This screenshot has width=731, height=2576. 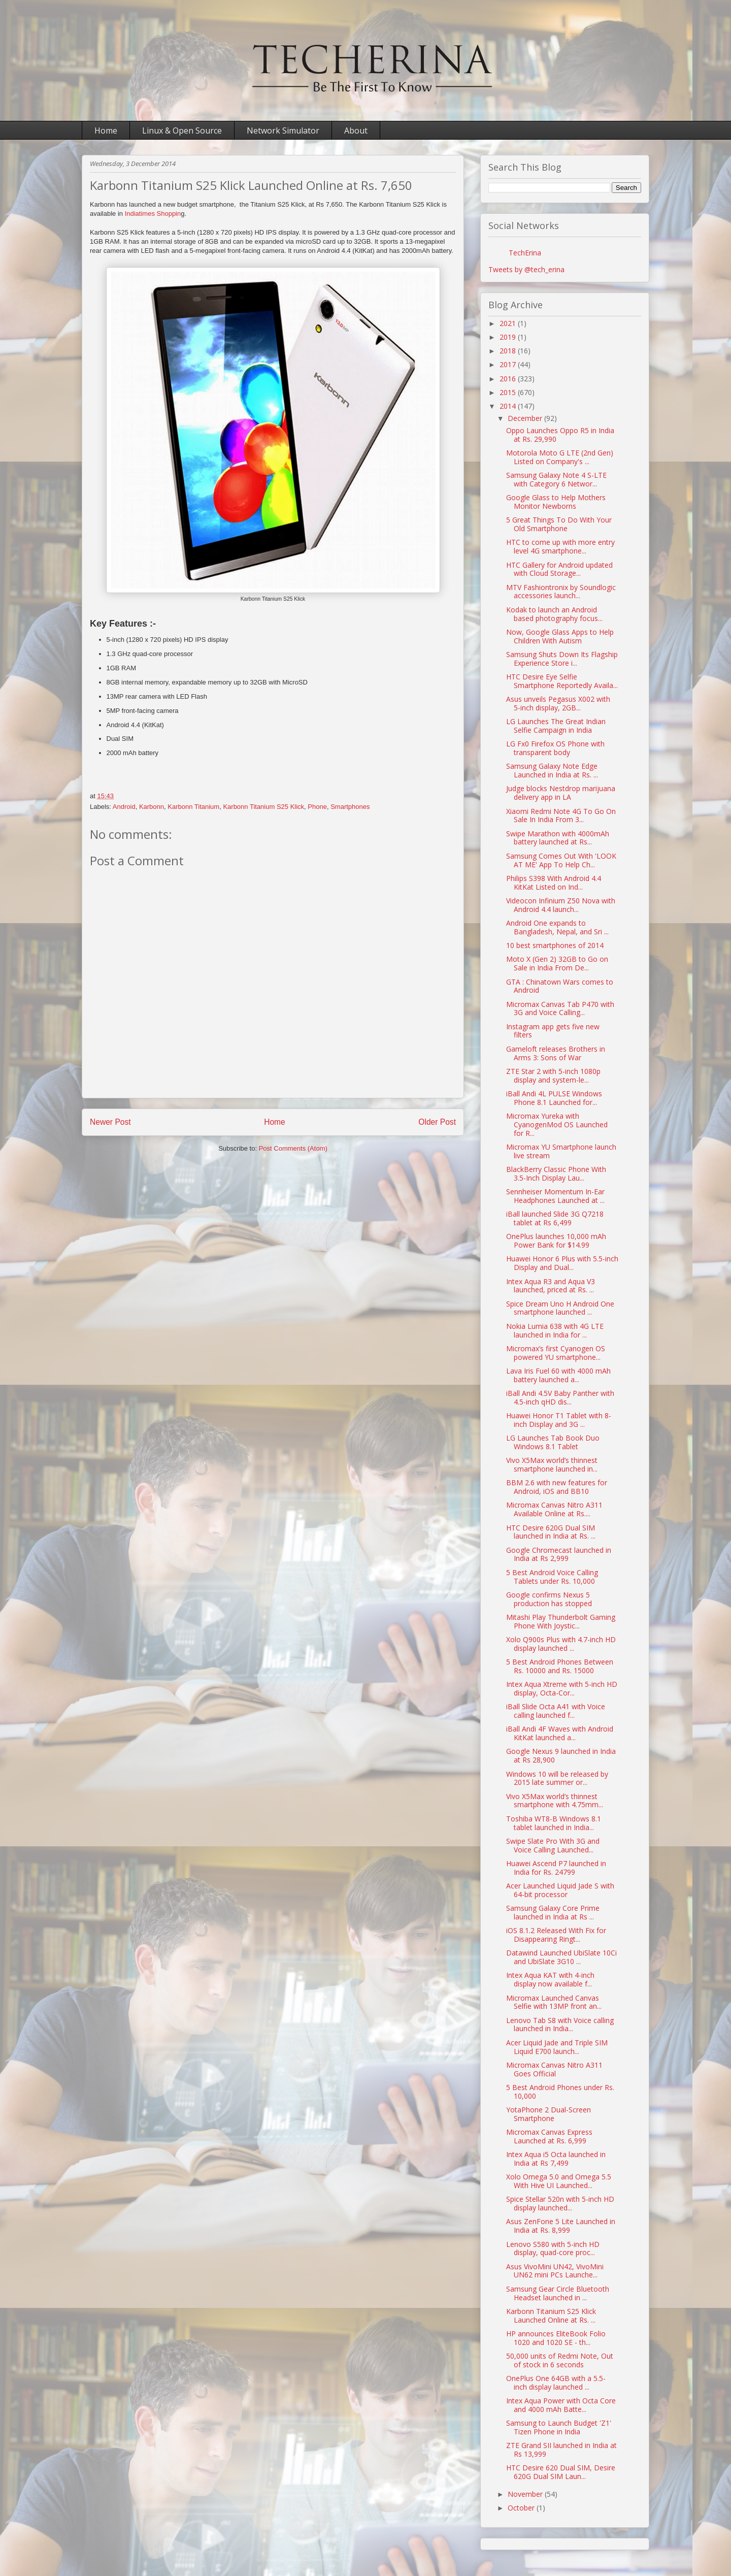 What do you see at coordinates (557, 838) in the screenshot?
I see `Swipe Marathon with 4000mAh battery launched at Rs...` at bounding box center [557, 838].